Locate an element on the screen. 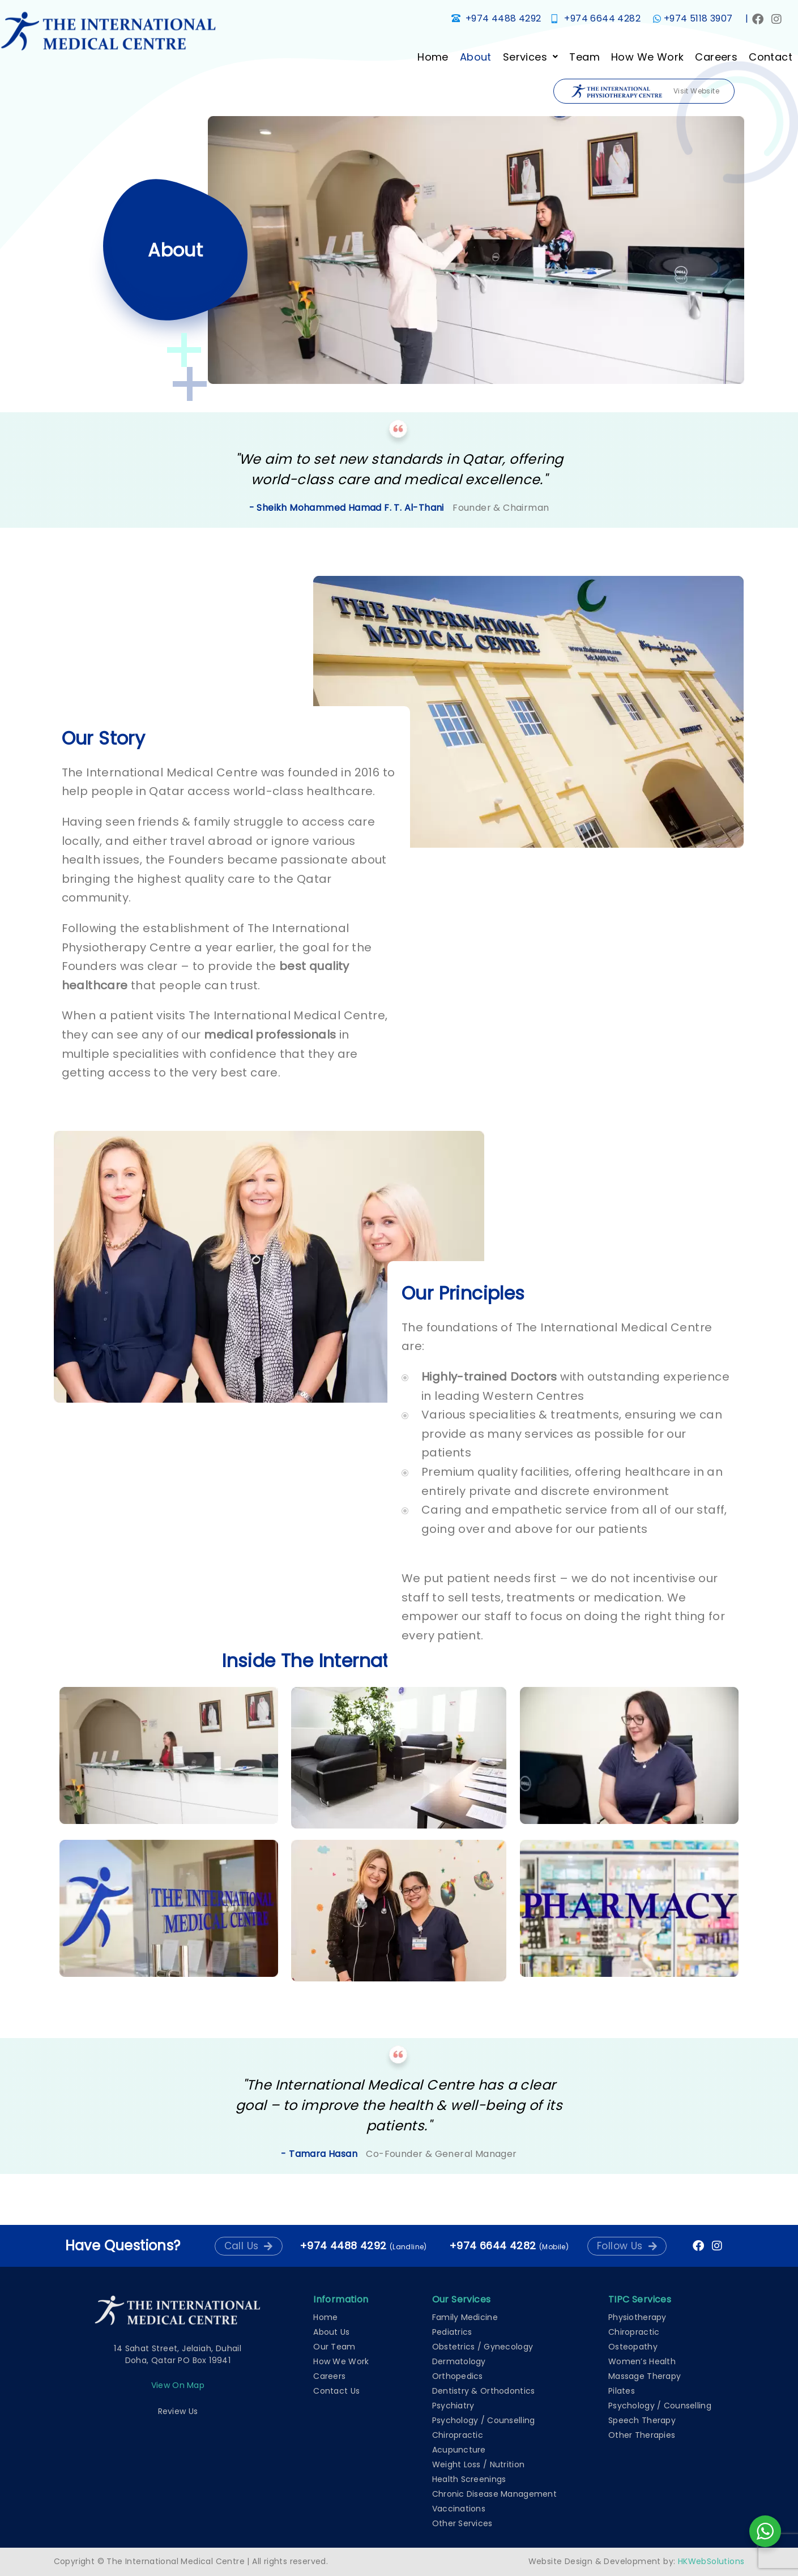 The height and width of the screenshot is (2576, 798). Osteopathy is located at coordinates (633, 2346).